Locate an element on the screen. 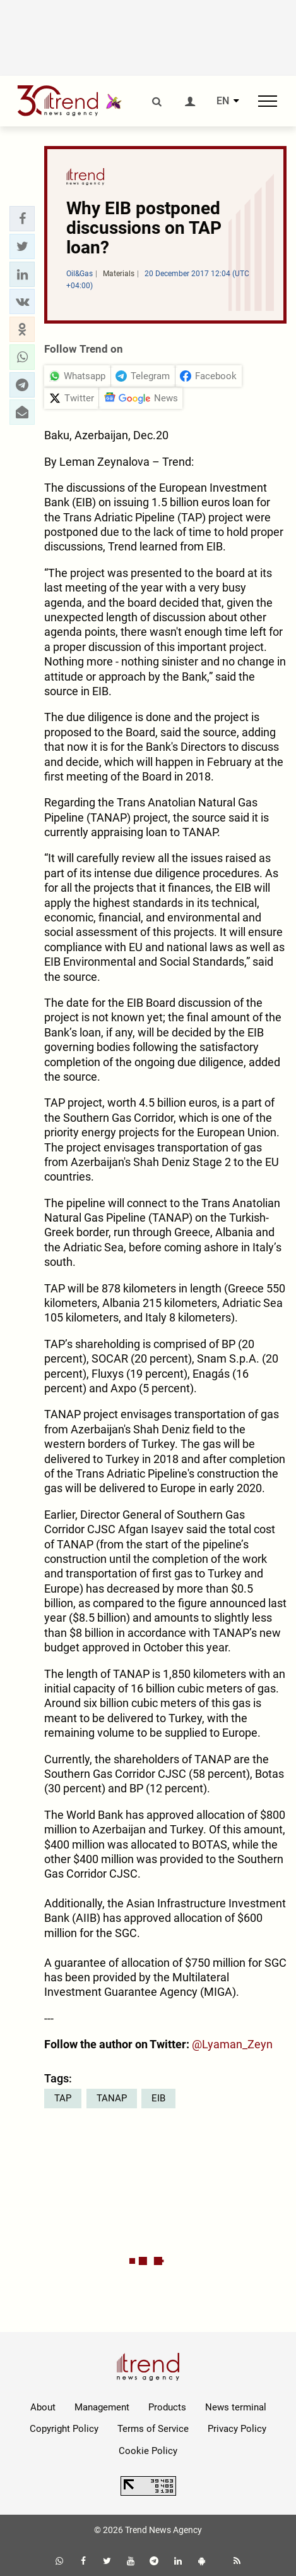 The height and width of the screenshot is (2576, 296). EIB is located at coordinates (158, 2098).